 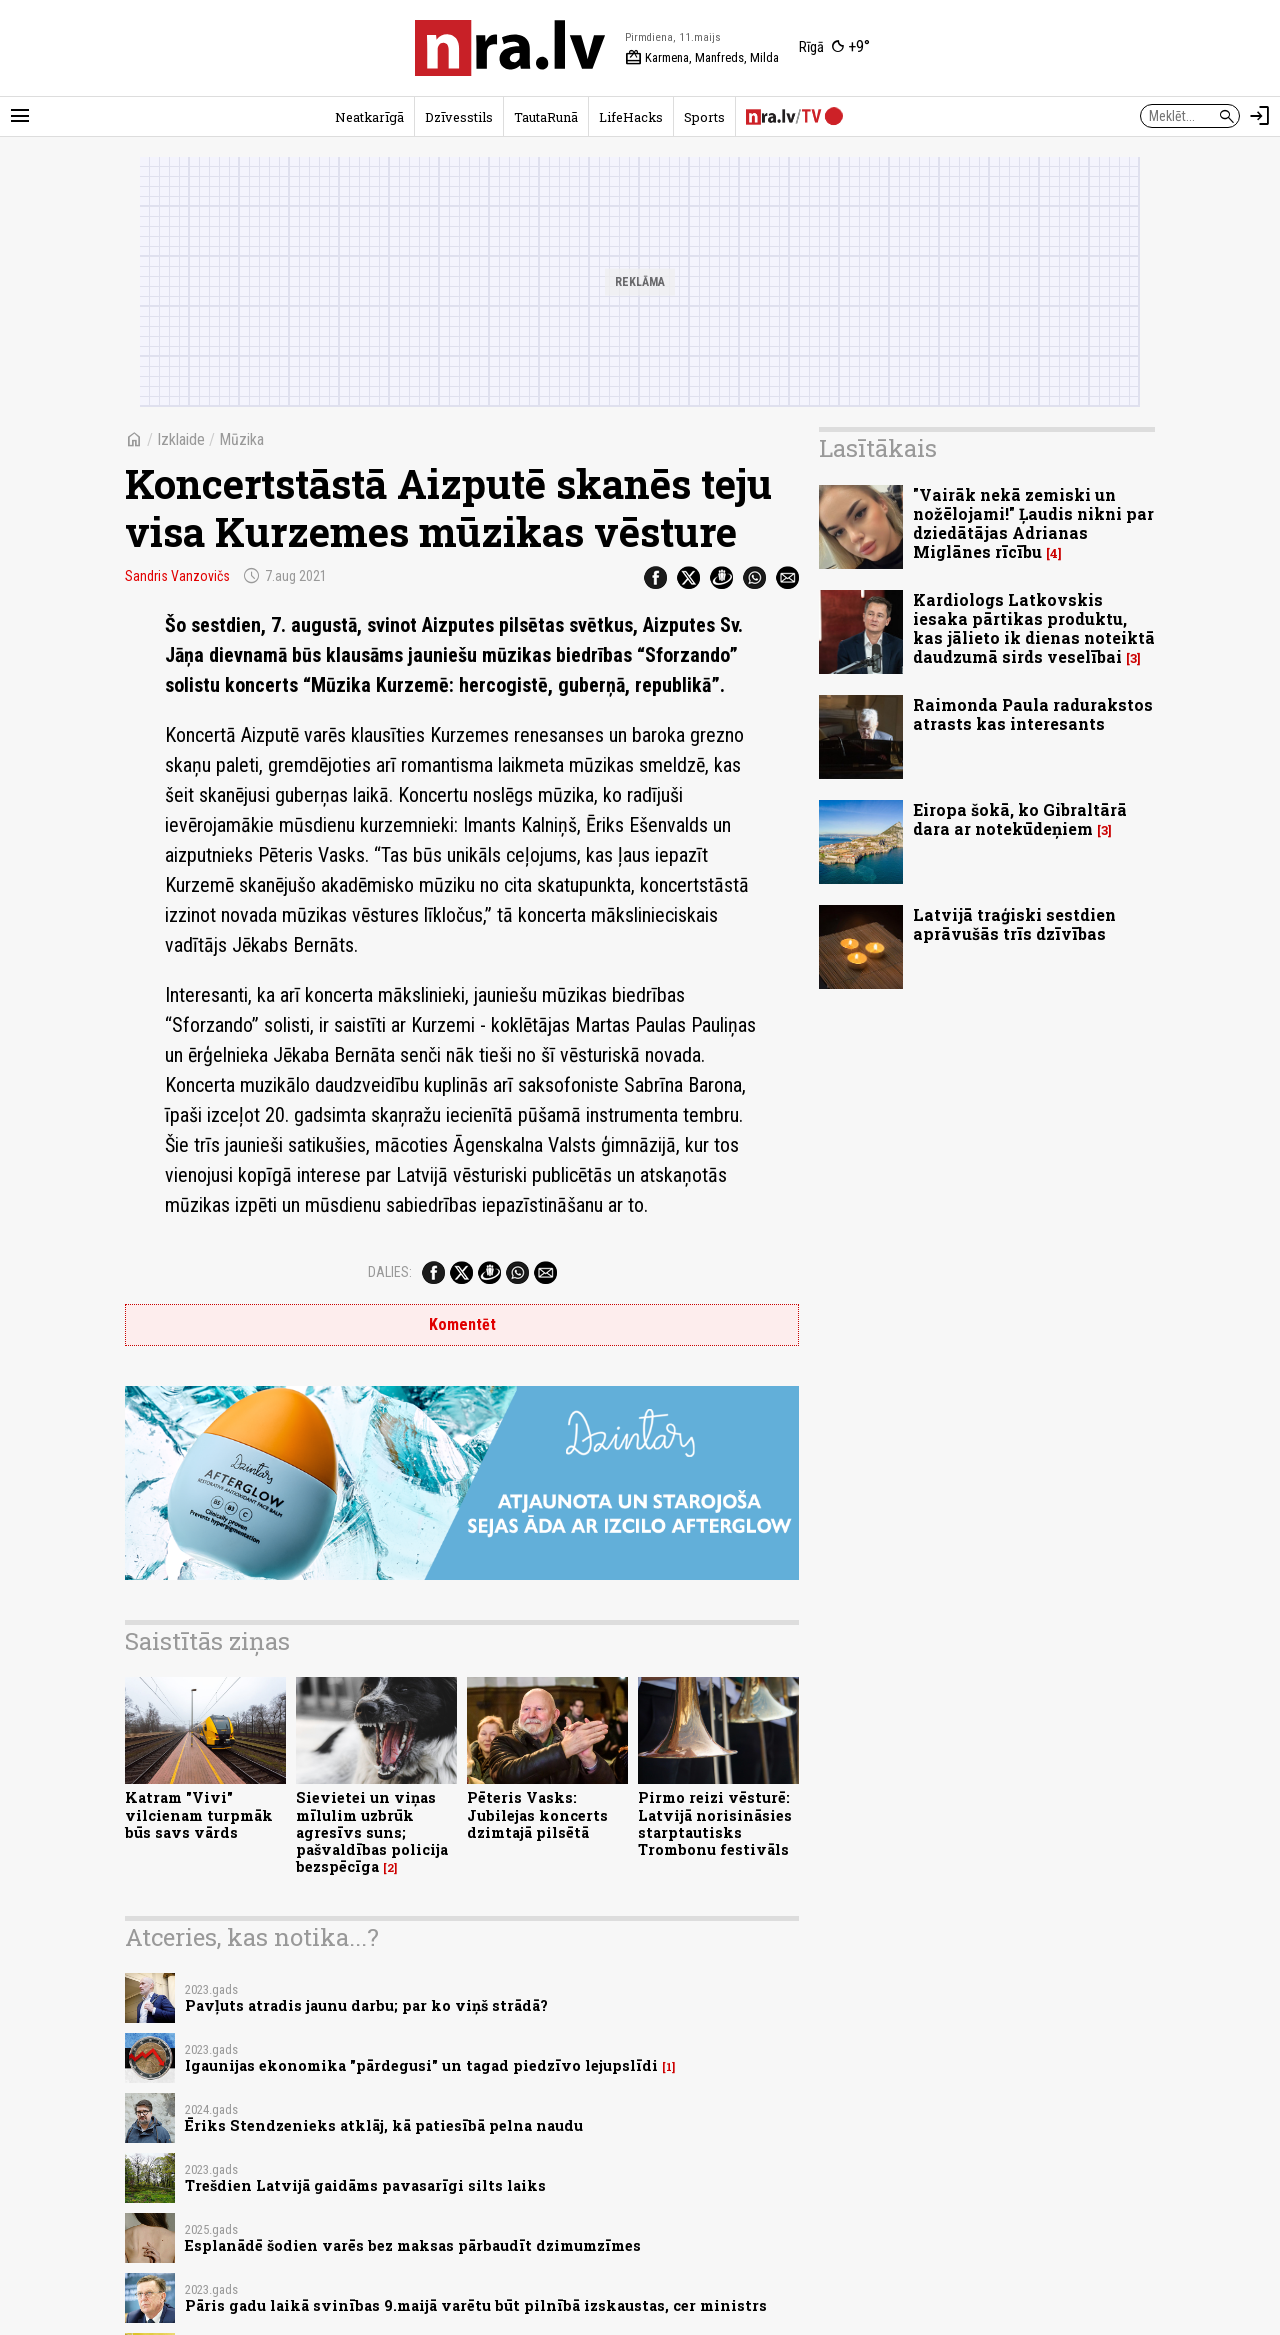 What do you see at coordinates (372, 1832) in the screenshot?
I see `Sievietei un viņas mīlulim uzbrūk agresīvs suns; pašvaldības policija bezspēcīga` at bounding box center [372, 1832].